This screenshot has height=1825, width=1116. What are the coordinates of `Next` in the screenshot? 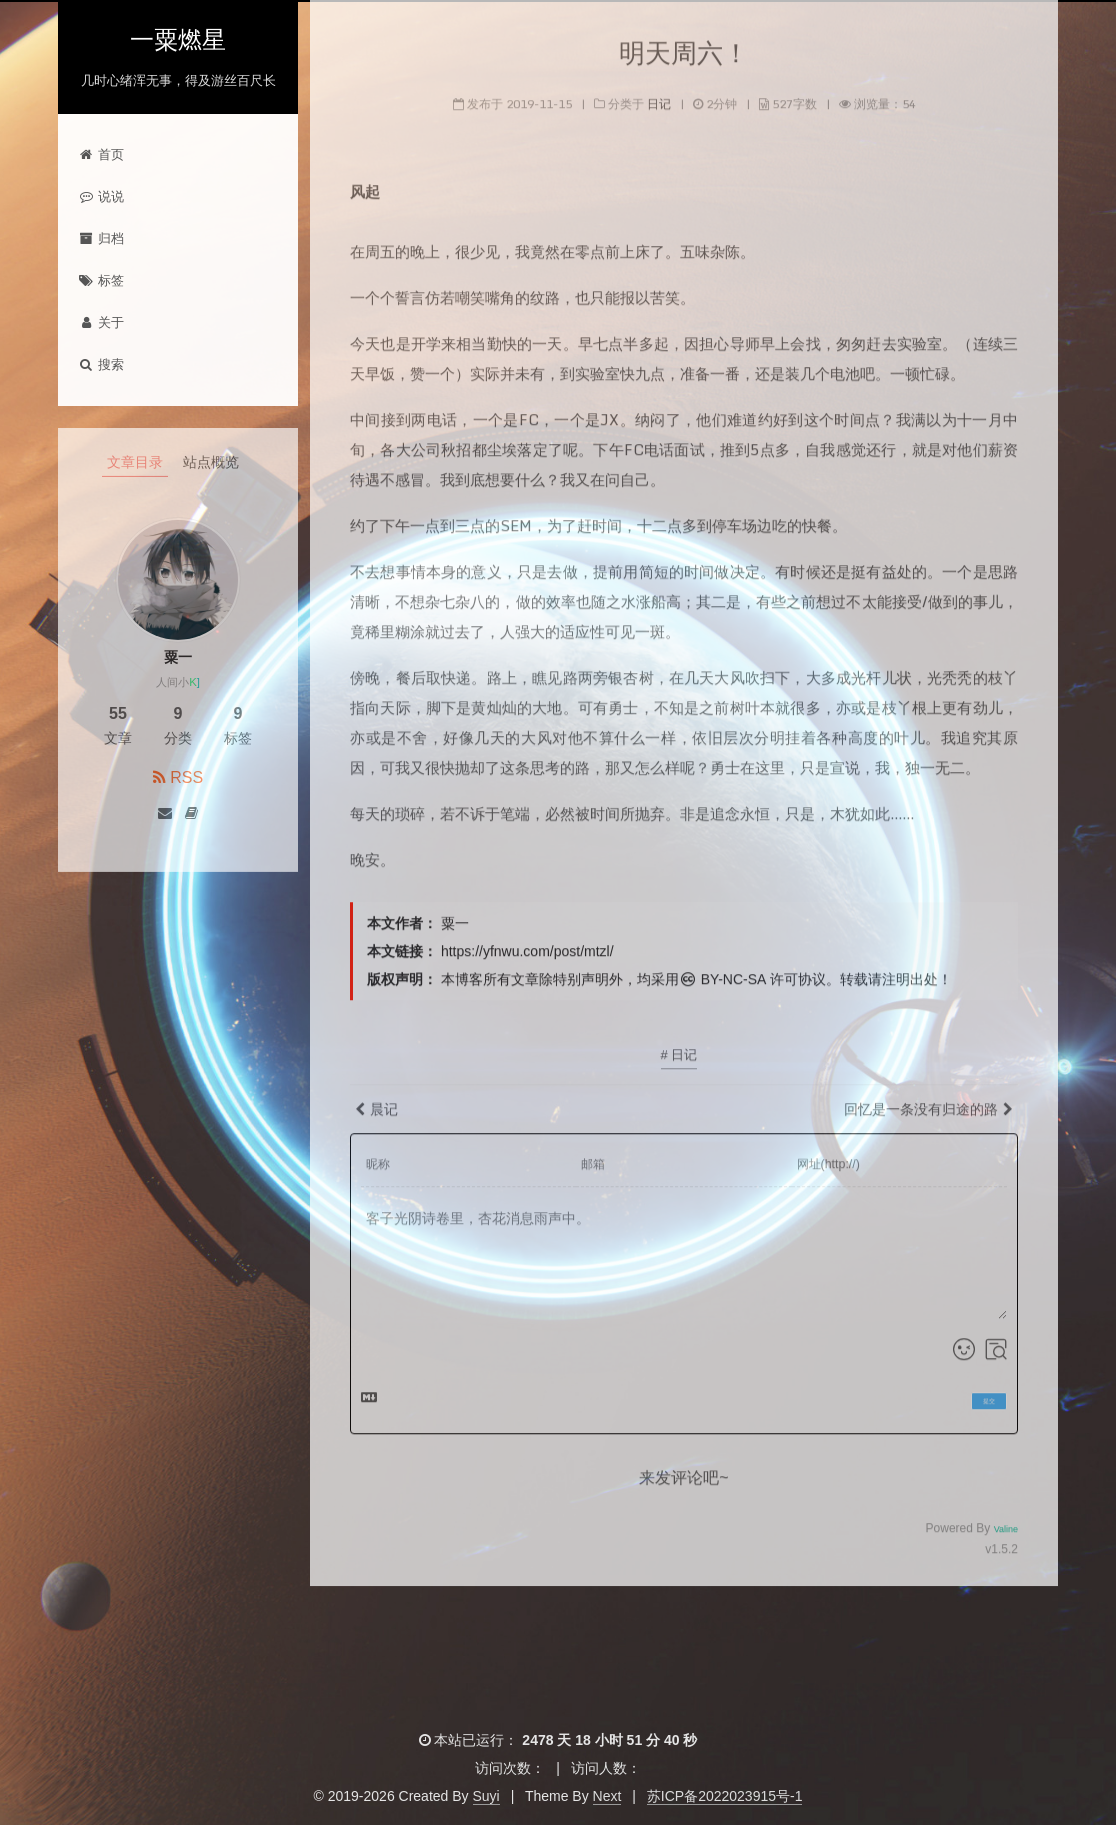 It's located at (607, 1796).